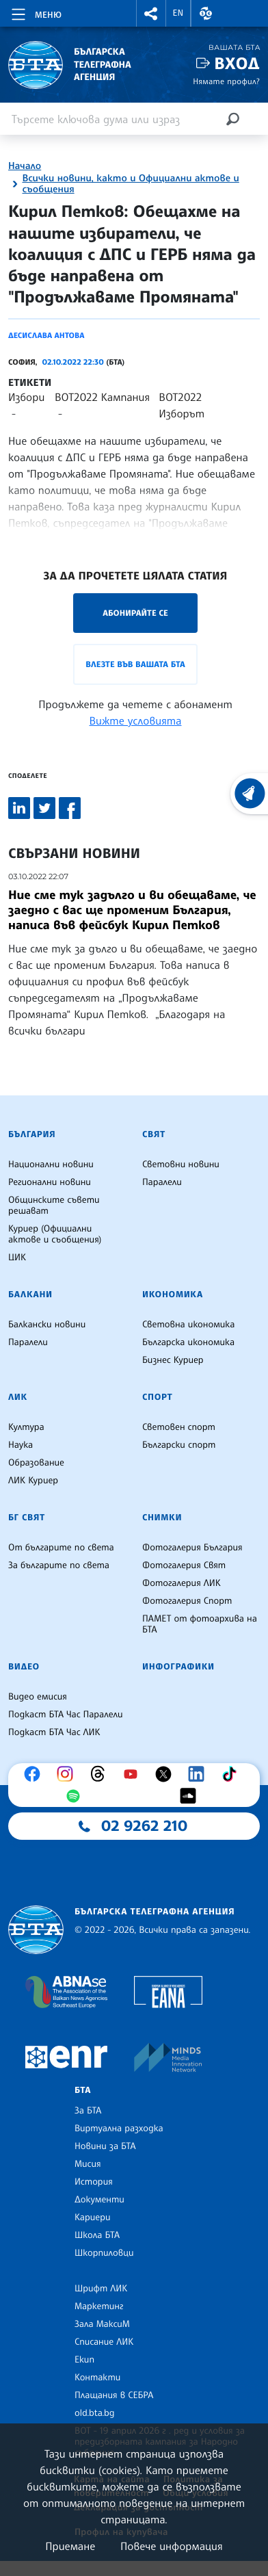  I want to click on За БТА, so click(88, 2110).